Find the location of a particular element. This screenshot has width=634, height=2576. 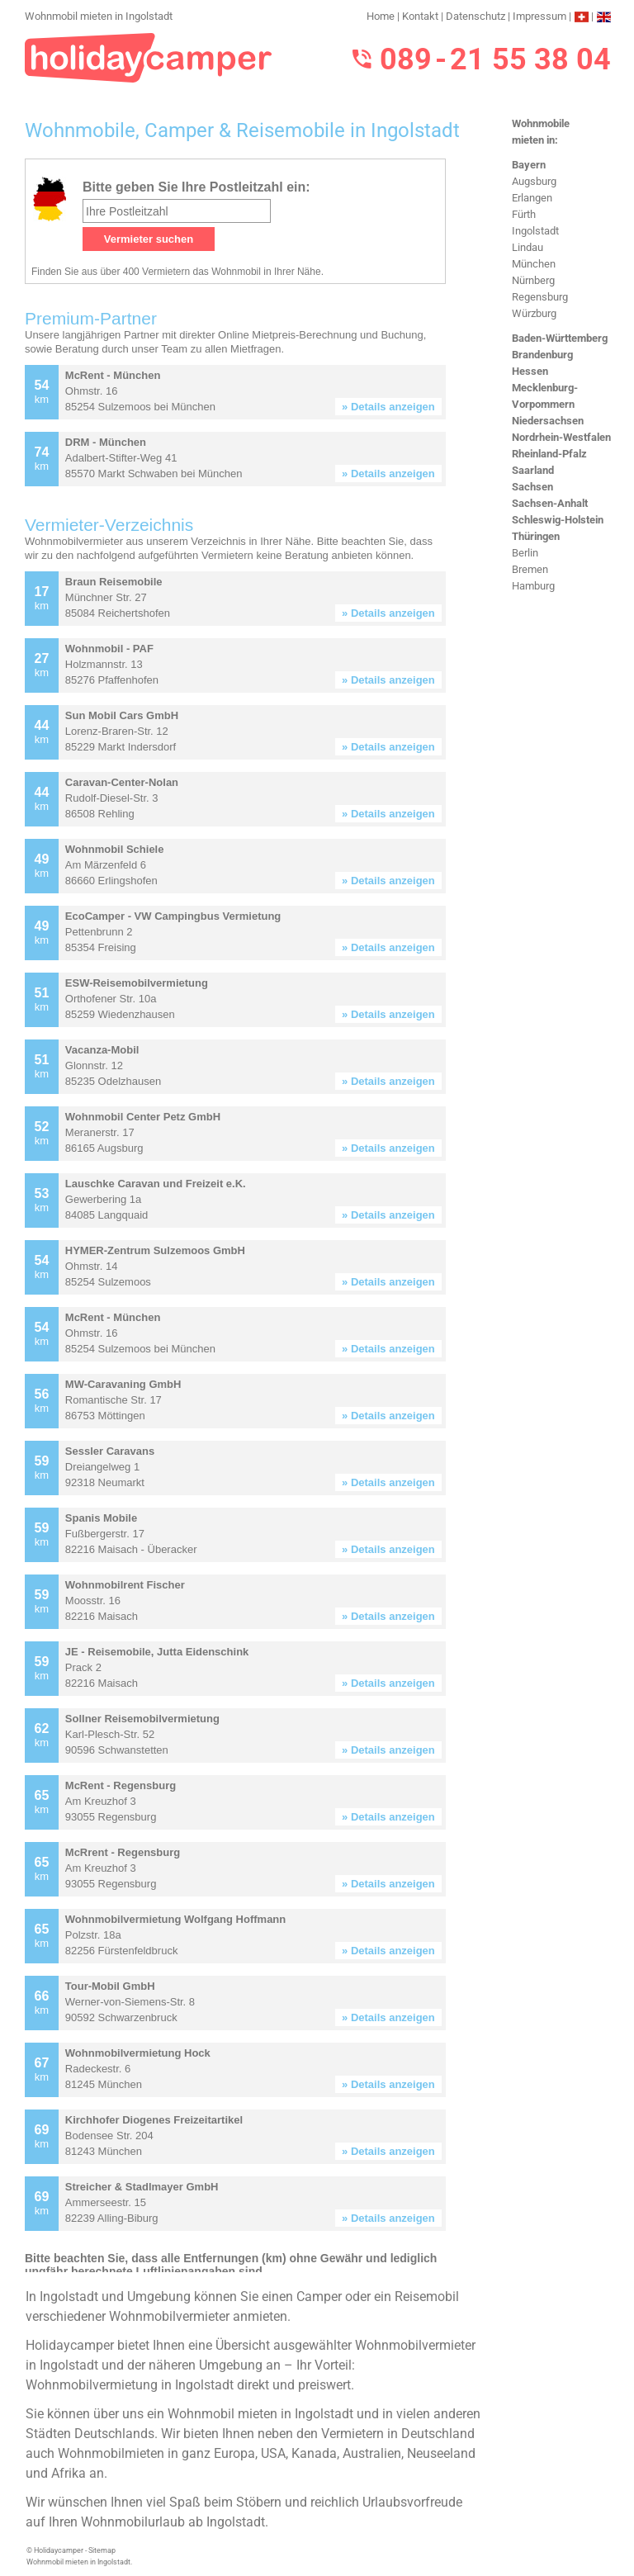

Regensburg is located at coordinates (540, 297).